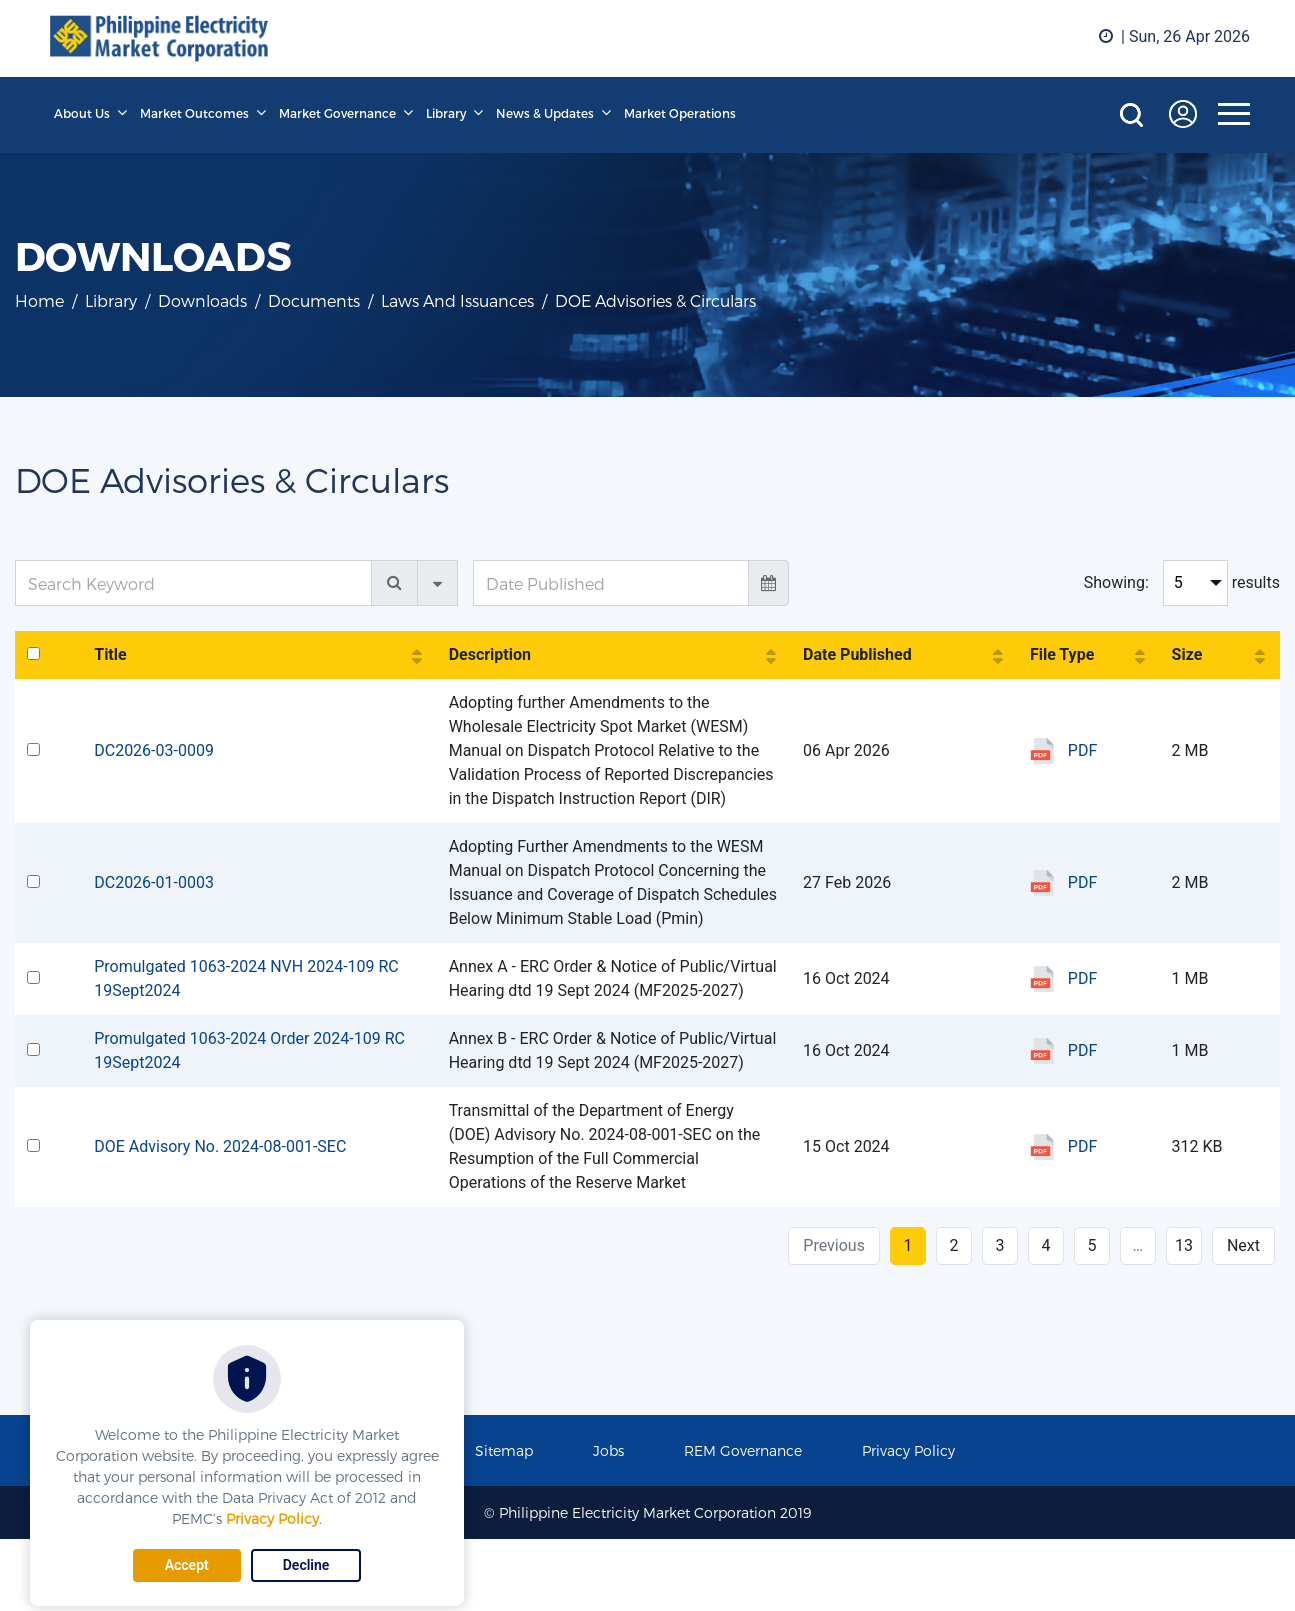 The width and height of the screenshot is (1295, 1611). What do you see at coordinates (611, 583) in the screenshot?
I see `[Date Published]` at bounding box center [611, 583].